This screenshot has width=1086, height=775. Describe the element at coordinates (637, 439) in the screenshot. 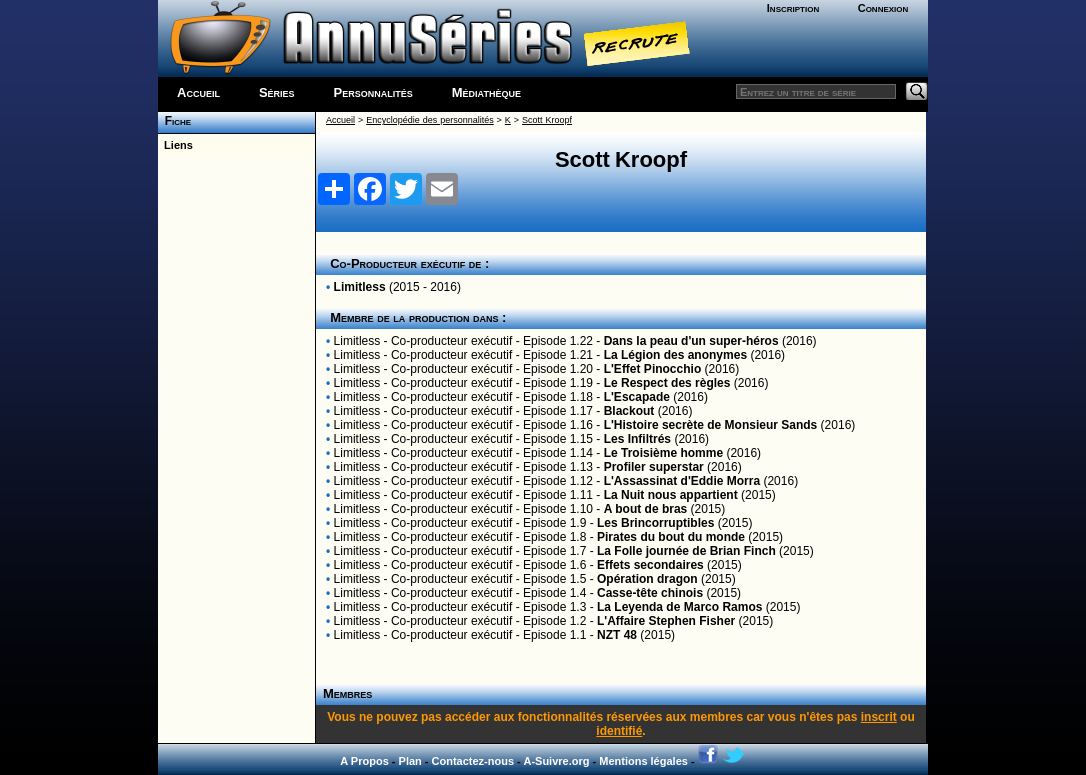

I see `Les Infiltrés` at that location.